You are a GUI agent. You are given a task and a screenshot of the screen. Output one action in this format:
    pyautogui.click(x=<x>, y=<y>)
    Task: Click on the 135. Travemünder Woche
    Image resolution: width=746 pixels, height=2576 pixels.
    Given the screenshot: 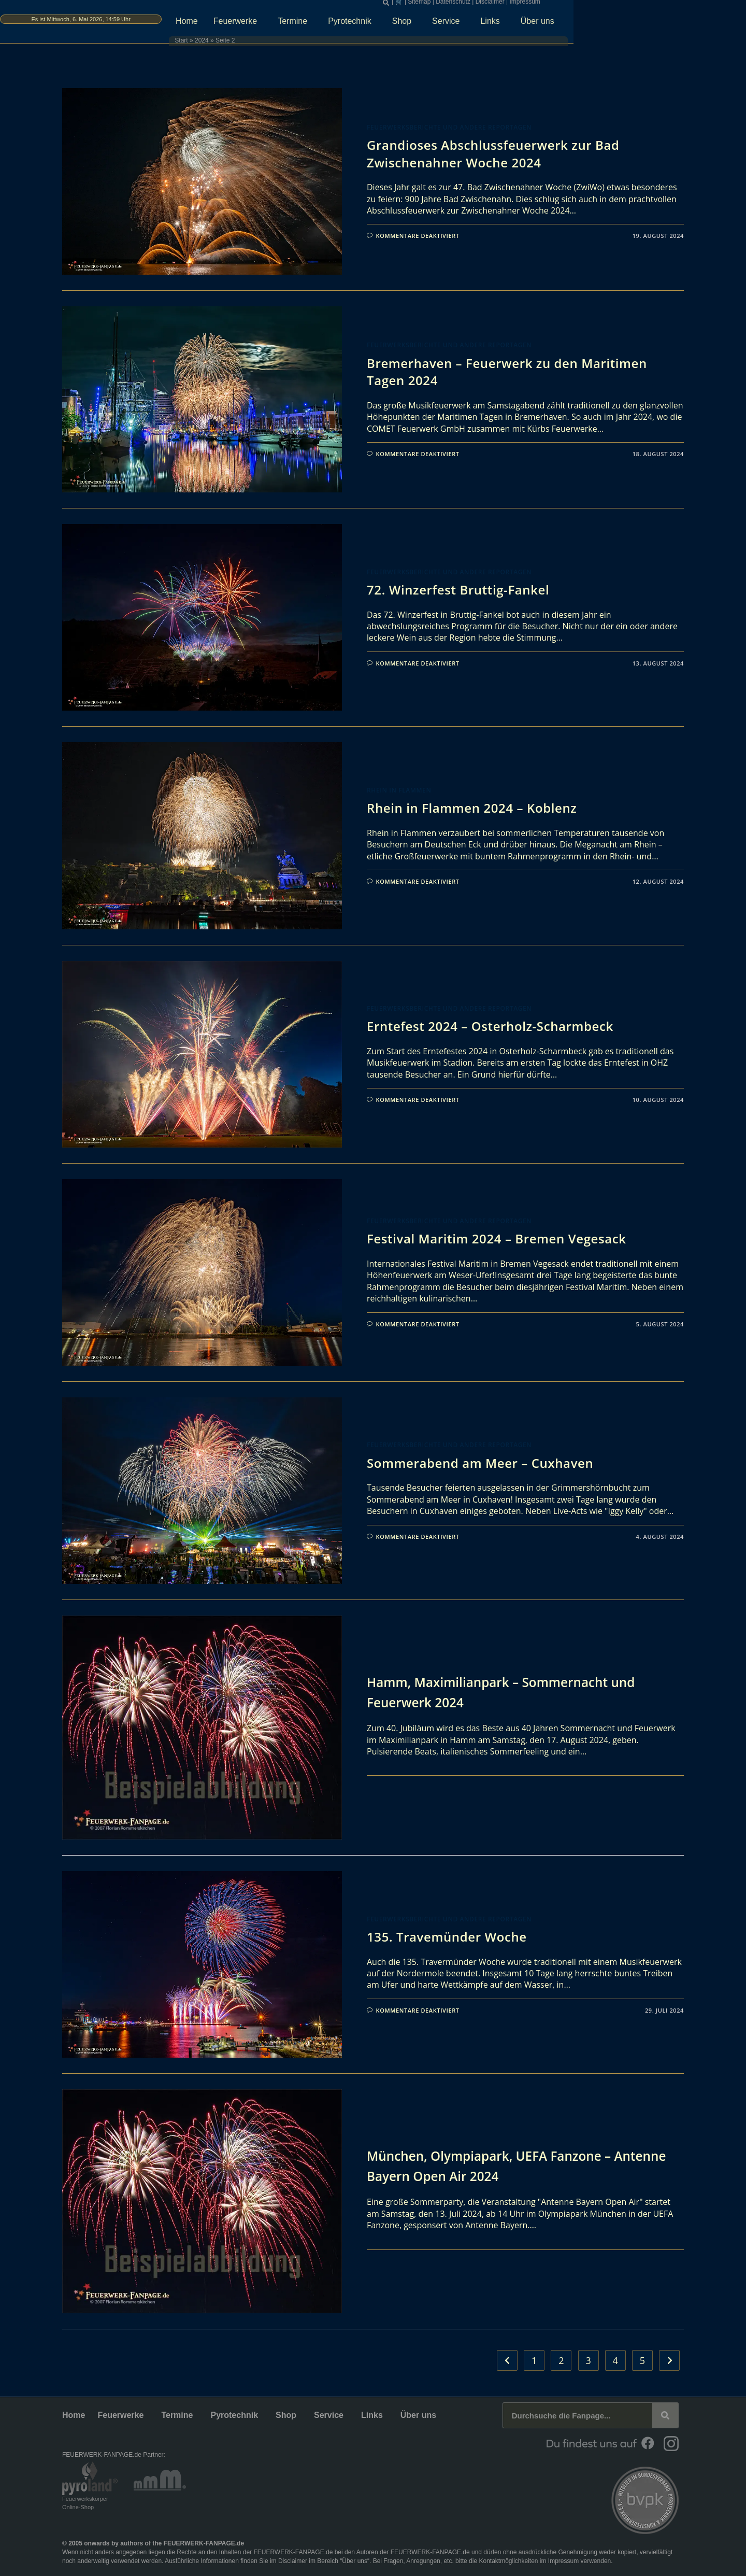 What is the action you would take?
    pyautogui.click(x=447, y=1936)
    